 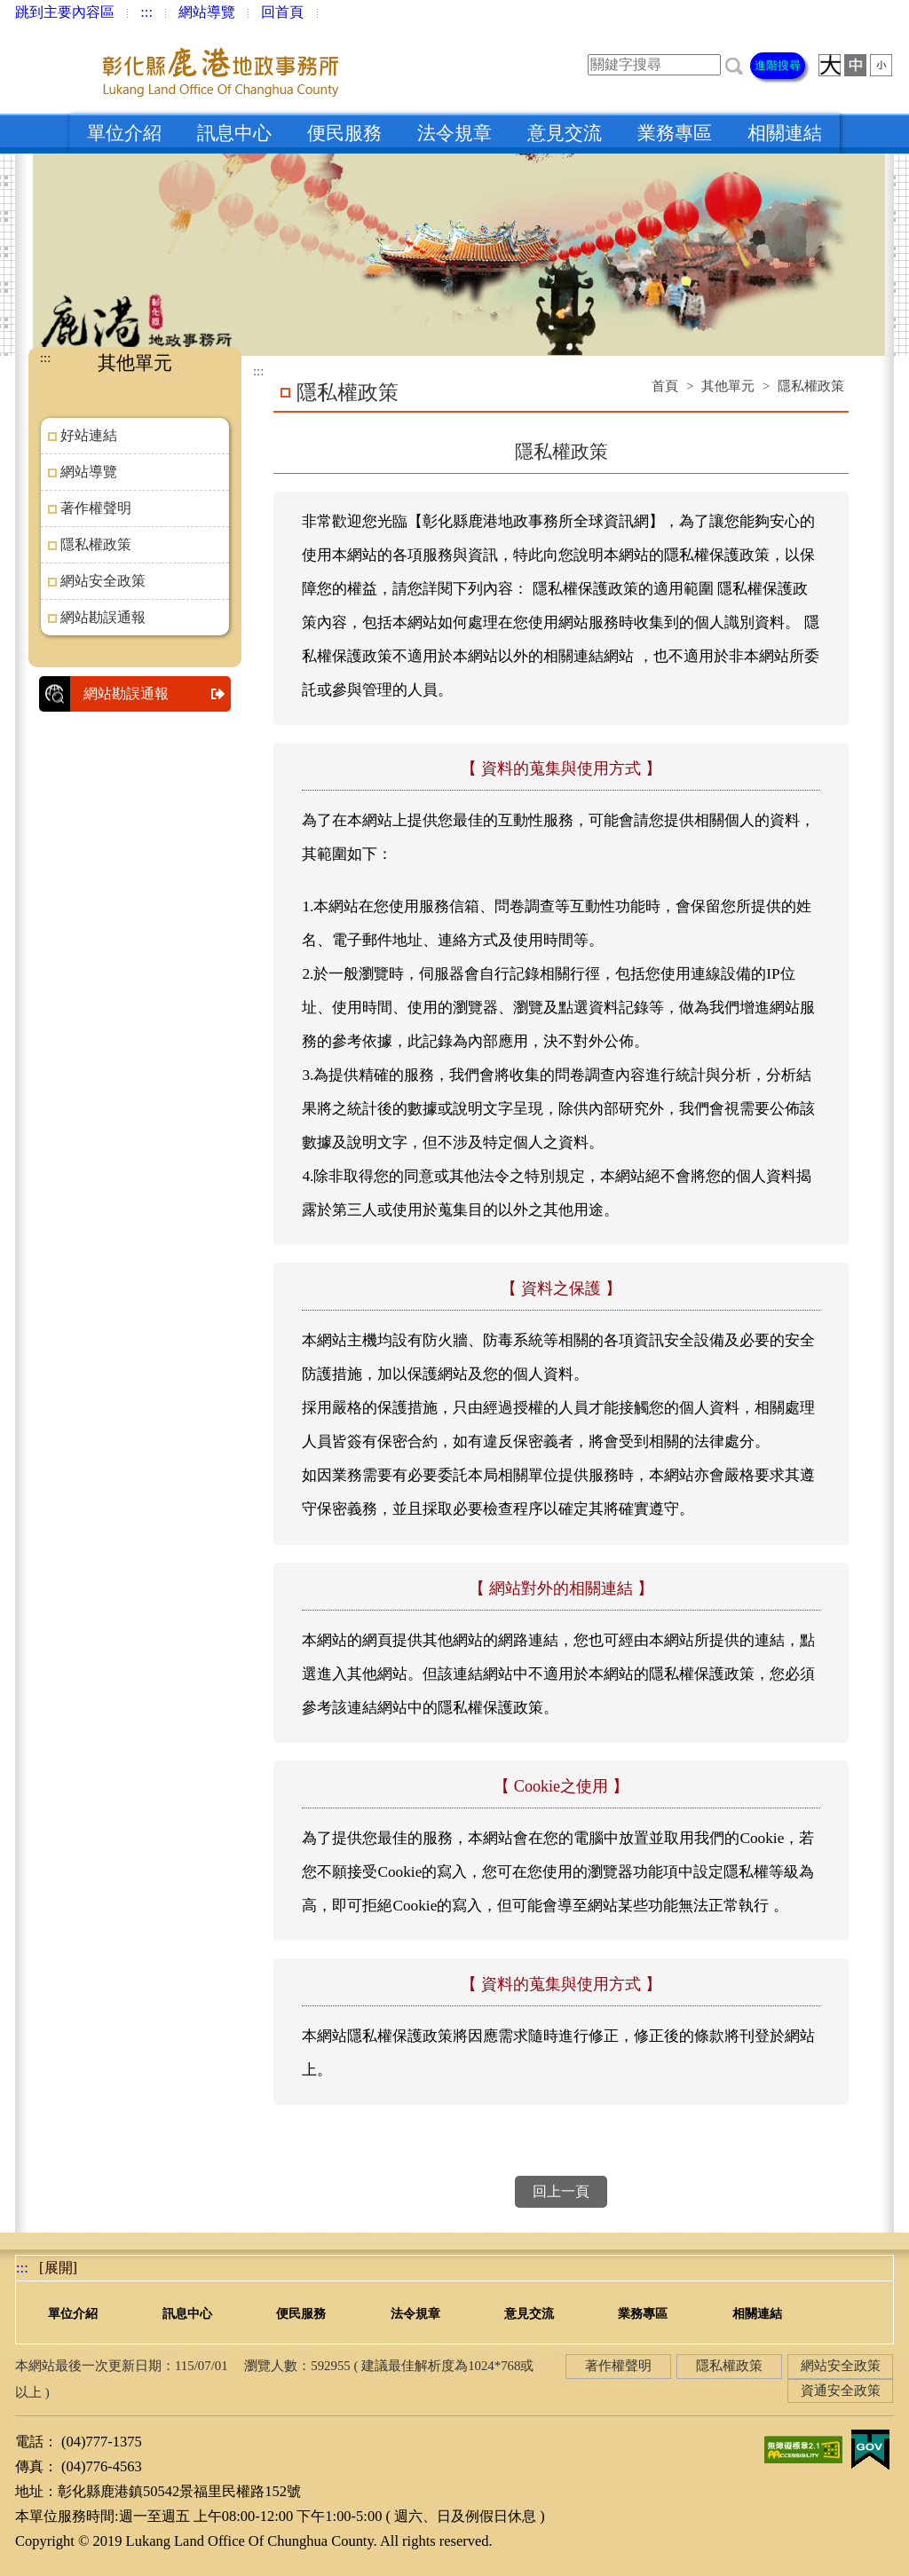 What do you see at coordinates (564, 133) in the screenshot?
I see `意見交流` at bounding box center [564, 133].